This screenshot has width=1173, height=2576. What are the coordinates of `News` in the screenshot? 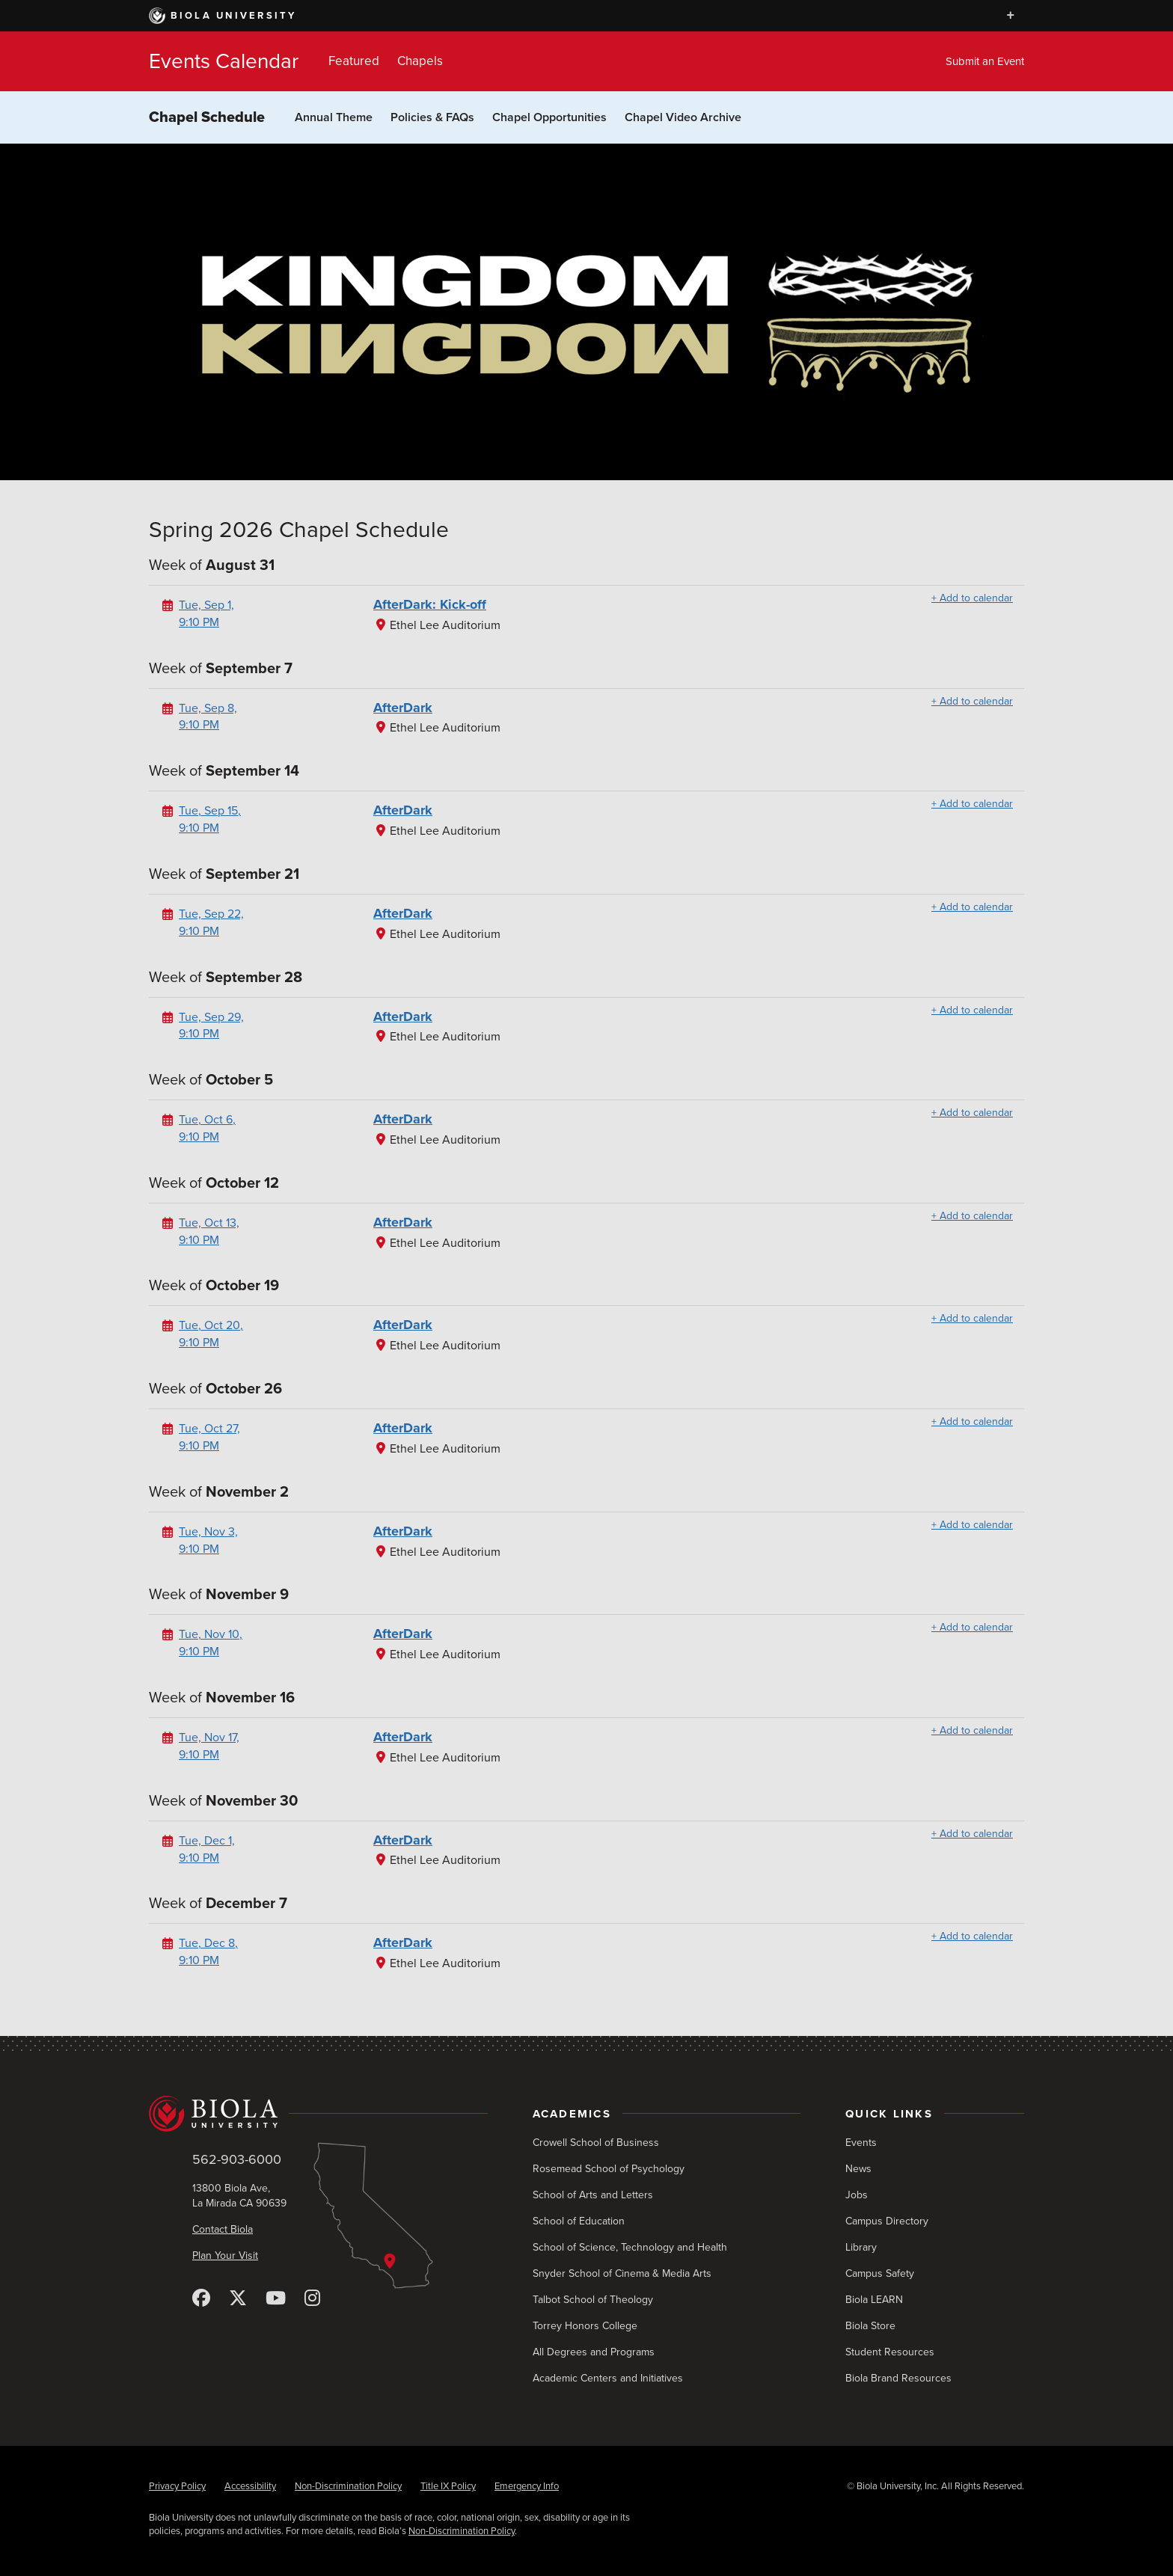 It's located at (858, 2168).